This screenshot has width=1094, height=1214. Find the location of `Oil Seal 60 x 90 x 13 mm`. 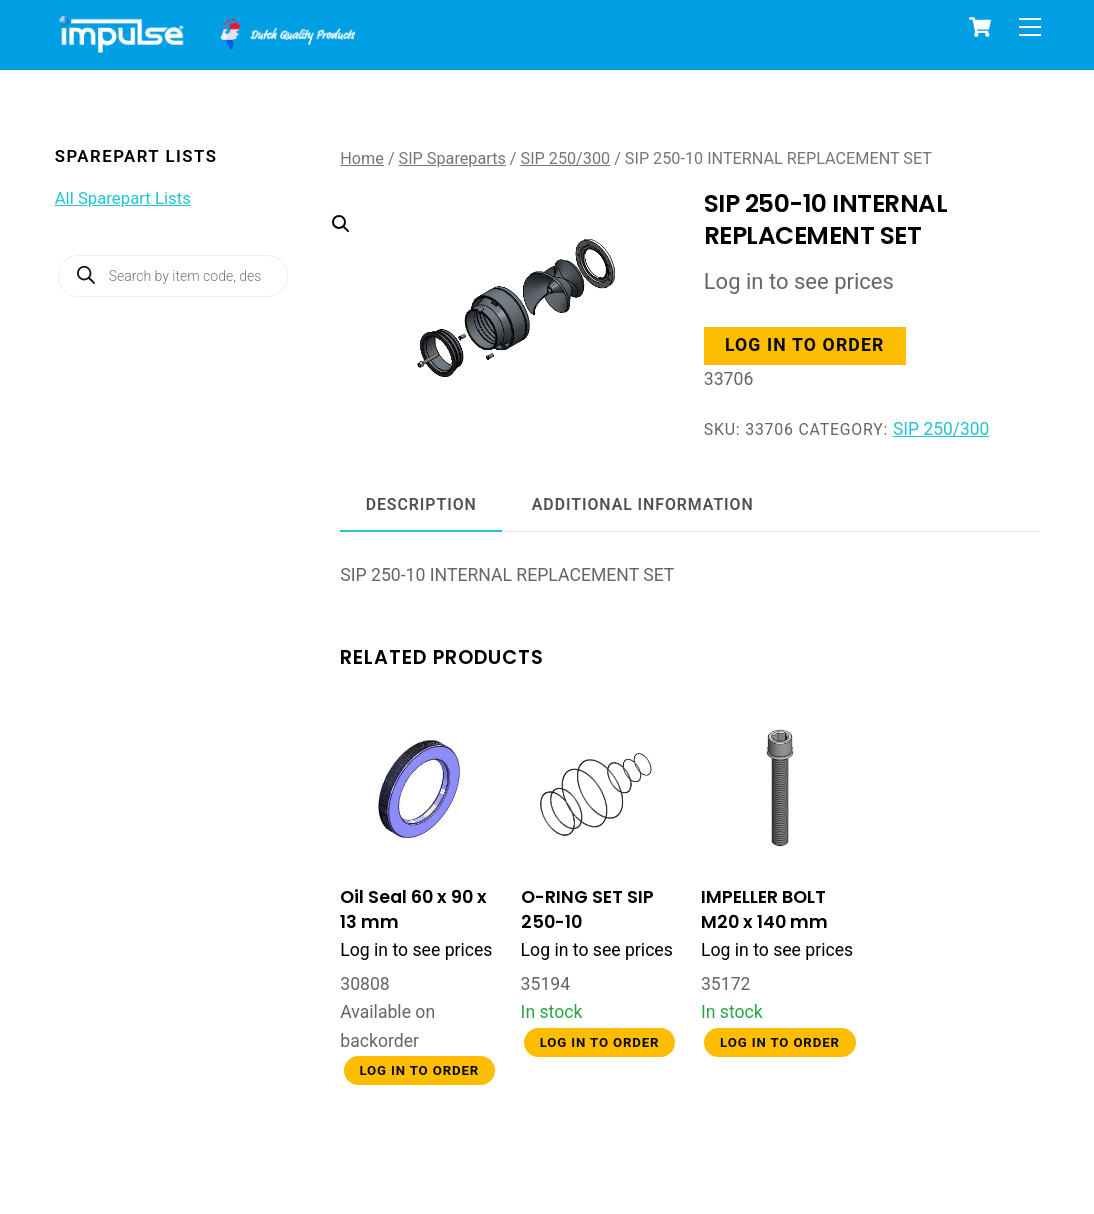

Oil Seal 60 x 90 x 13 mm is located at coordinates (413, 909).